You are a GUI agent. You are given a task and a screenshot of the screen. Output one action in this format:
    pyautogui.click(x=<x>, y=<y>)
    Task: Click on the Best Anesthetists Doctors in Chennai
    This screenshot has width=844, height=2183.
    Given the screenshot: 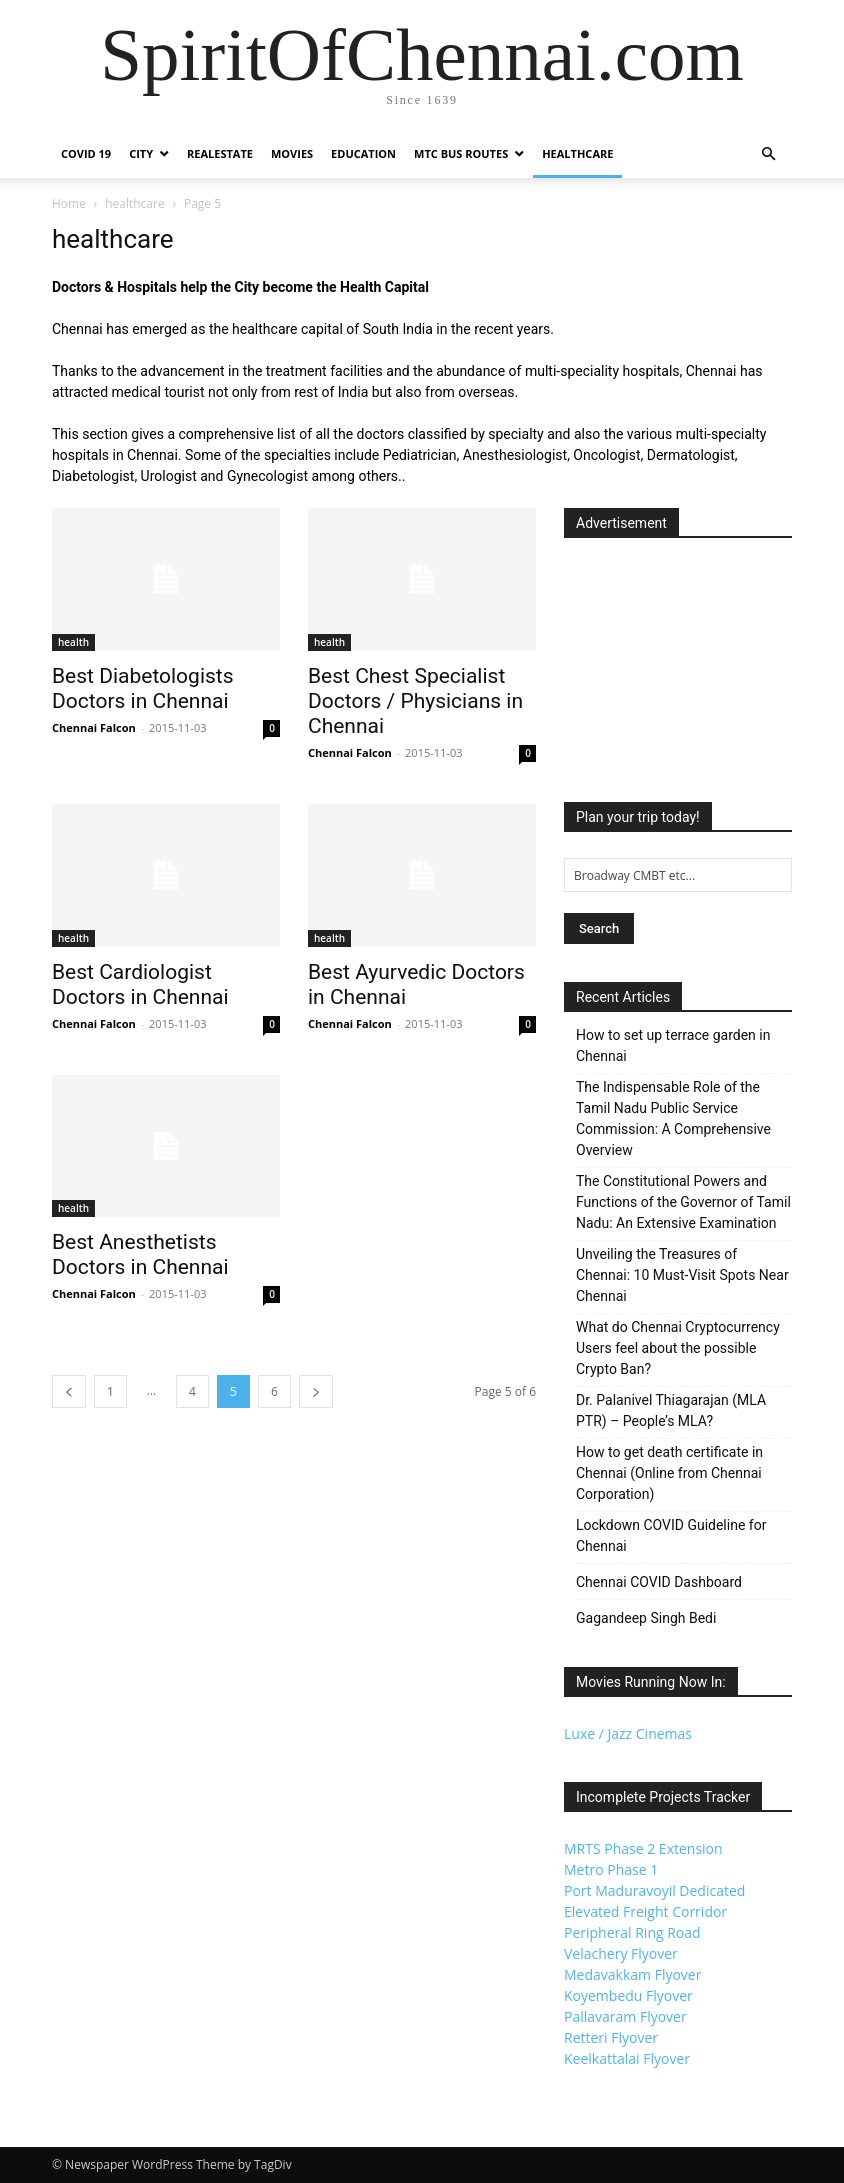 What is the action you would take?
    pyautogui.click(x=140, y=1254)
    